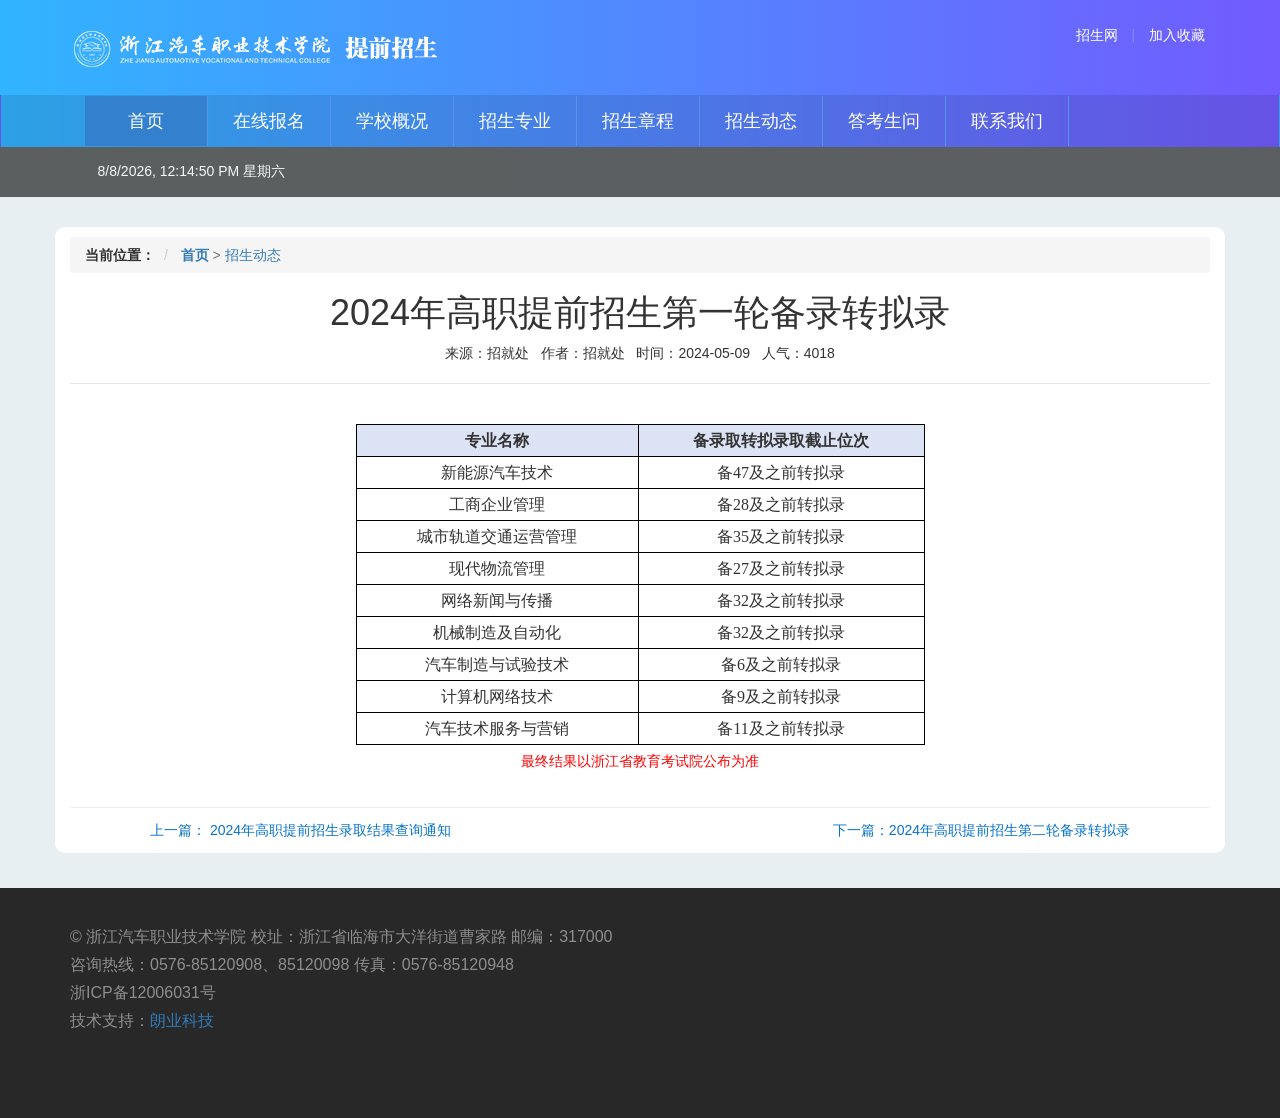  I want to click on 招生网, so click(1097, 35).